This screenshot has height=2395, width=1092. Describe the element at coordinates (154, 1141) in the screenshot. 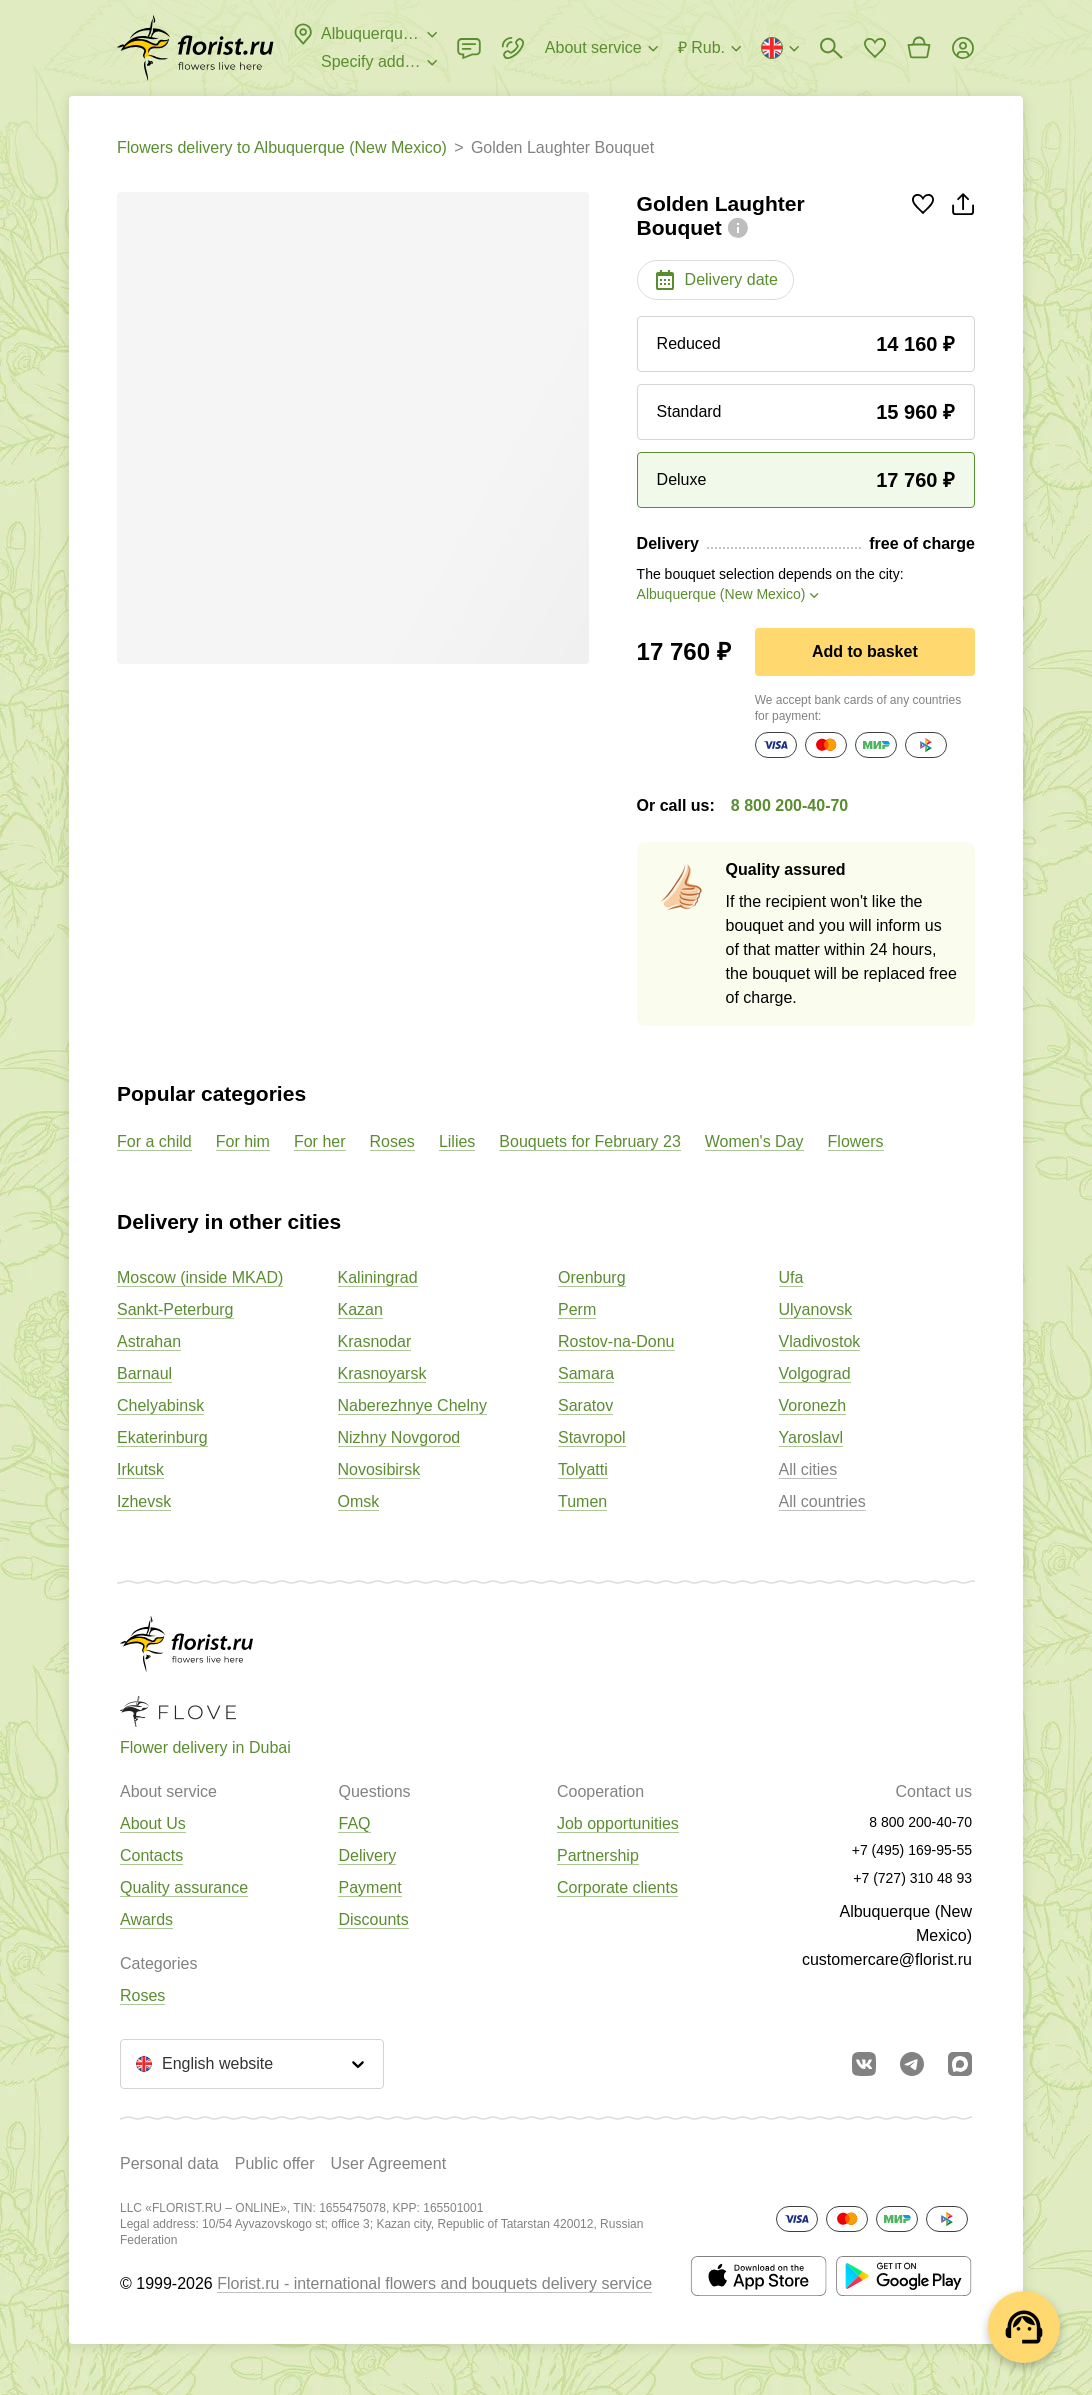

I see `For a child` at that location.